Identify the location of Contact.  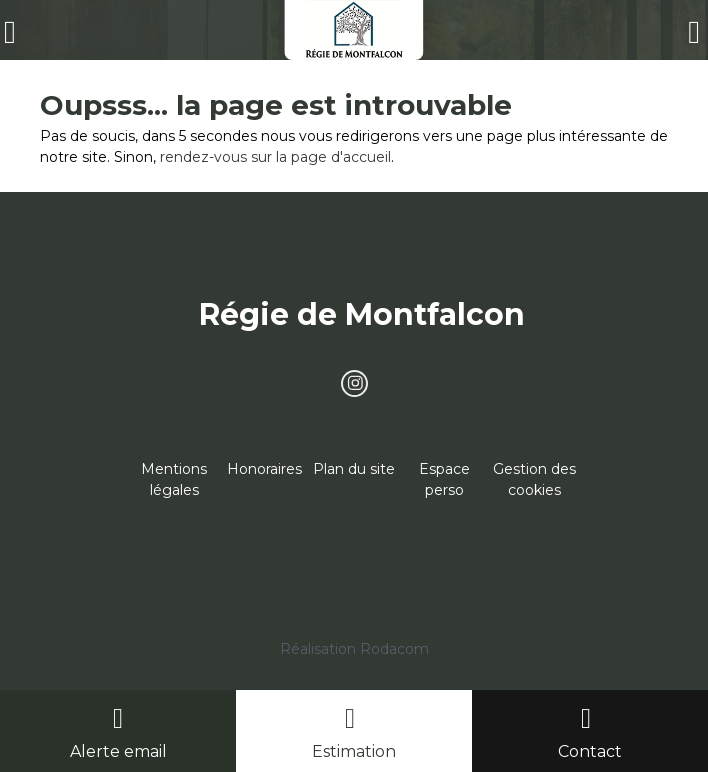
(590, 751).